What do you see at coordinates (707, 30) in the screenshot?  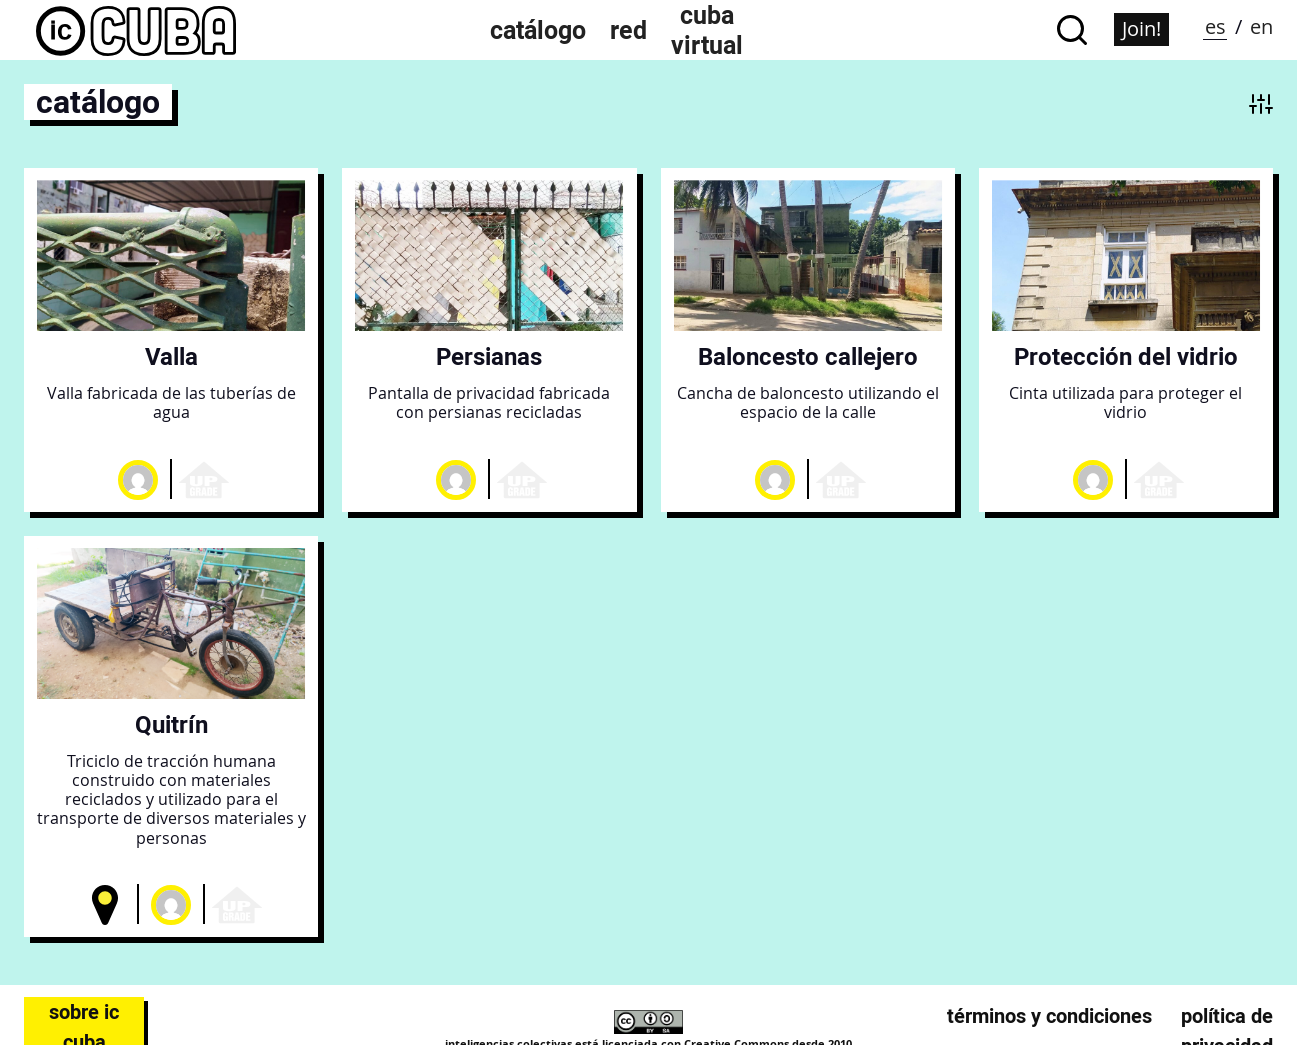 I see `Cuba Virtual` at bounding box center [707, 30].